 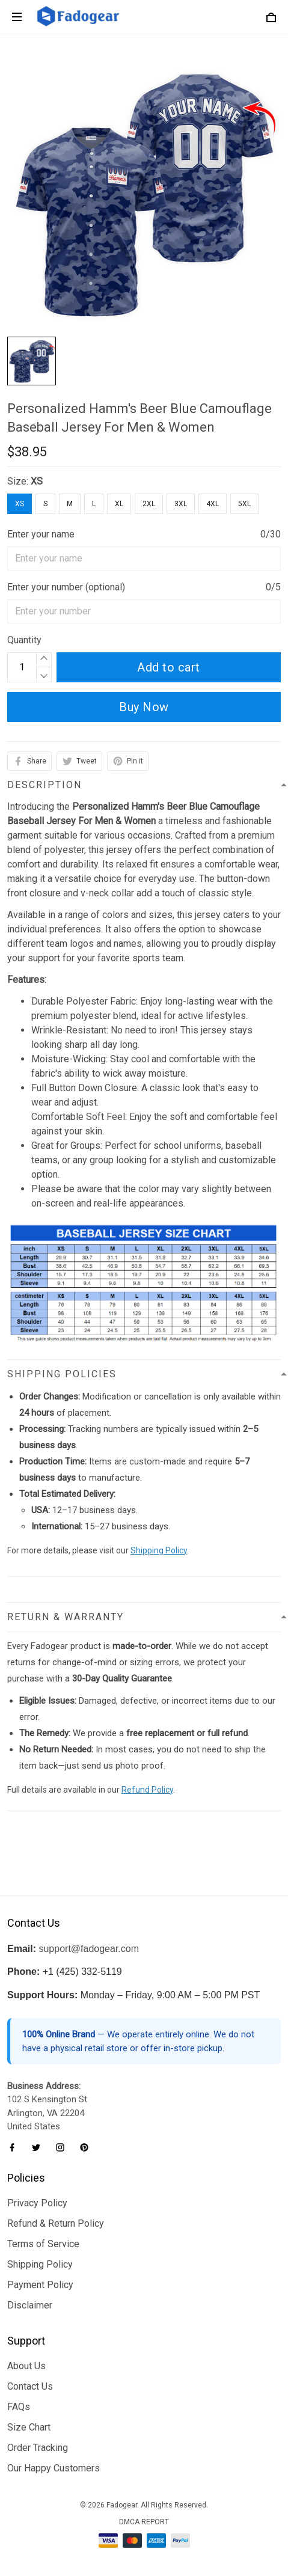 I want to click on FAQs, so click(x=18, y=2406).